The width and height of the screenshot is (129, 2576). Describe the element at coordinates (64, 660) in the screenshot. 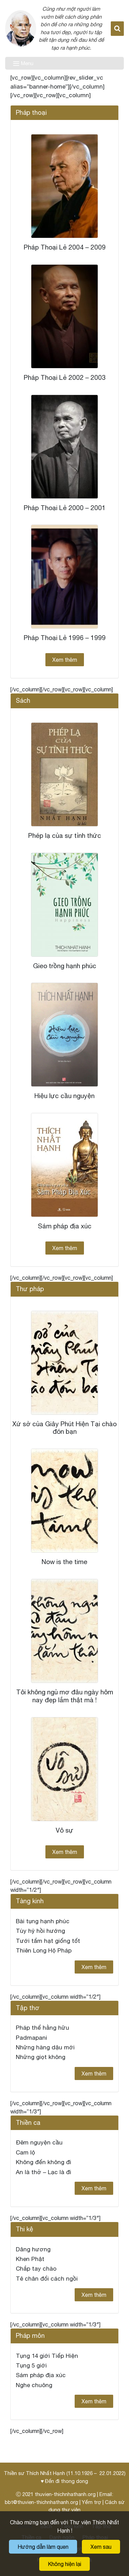

I see `Xem thêm` at that location.